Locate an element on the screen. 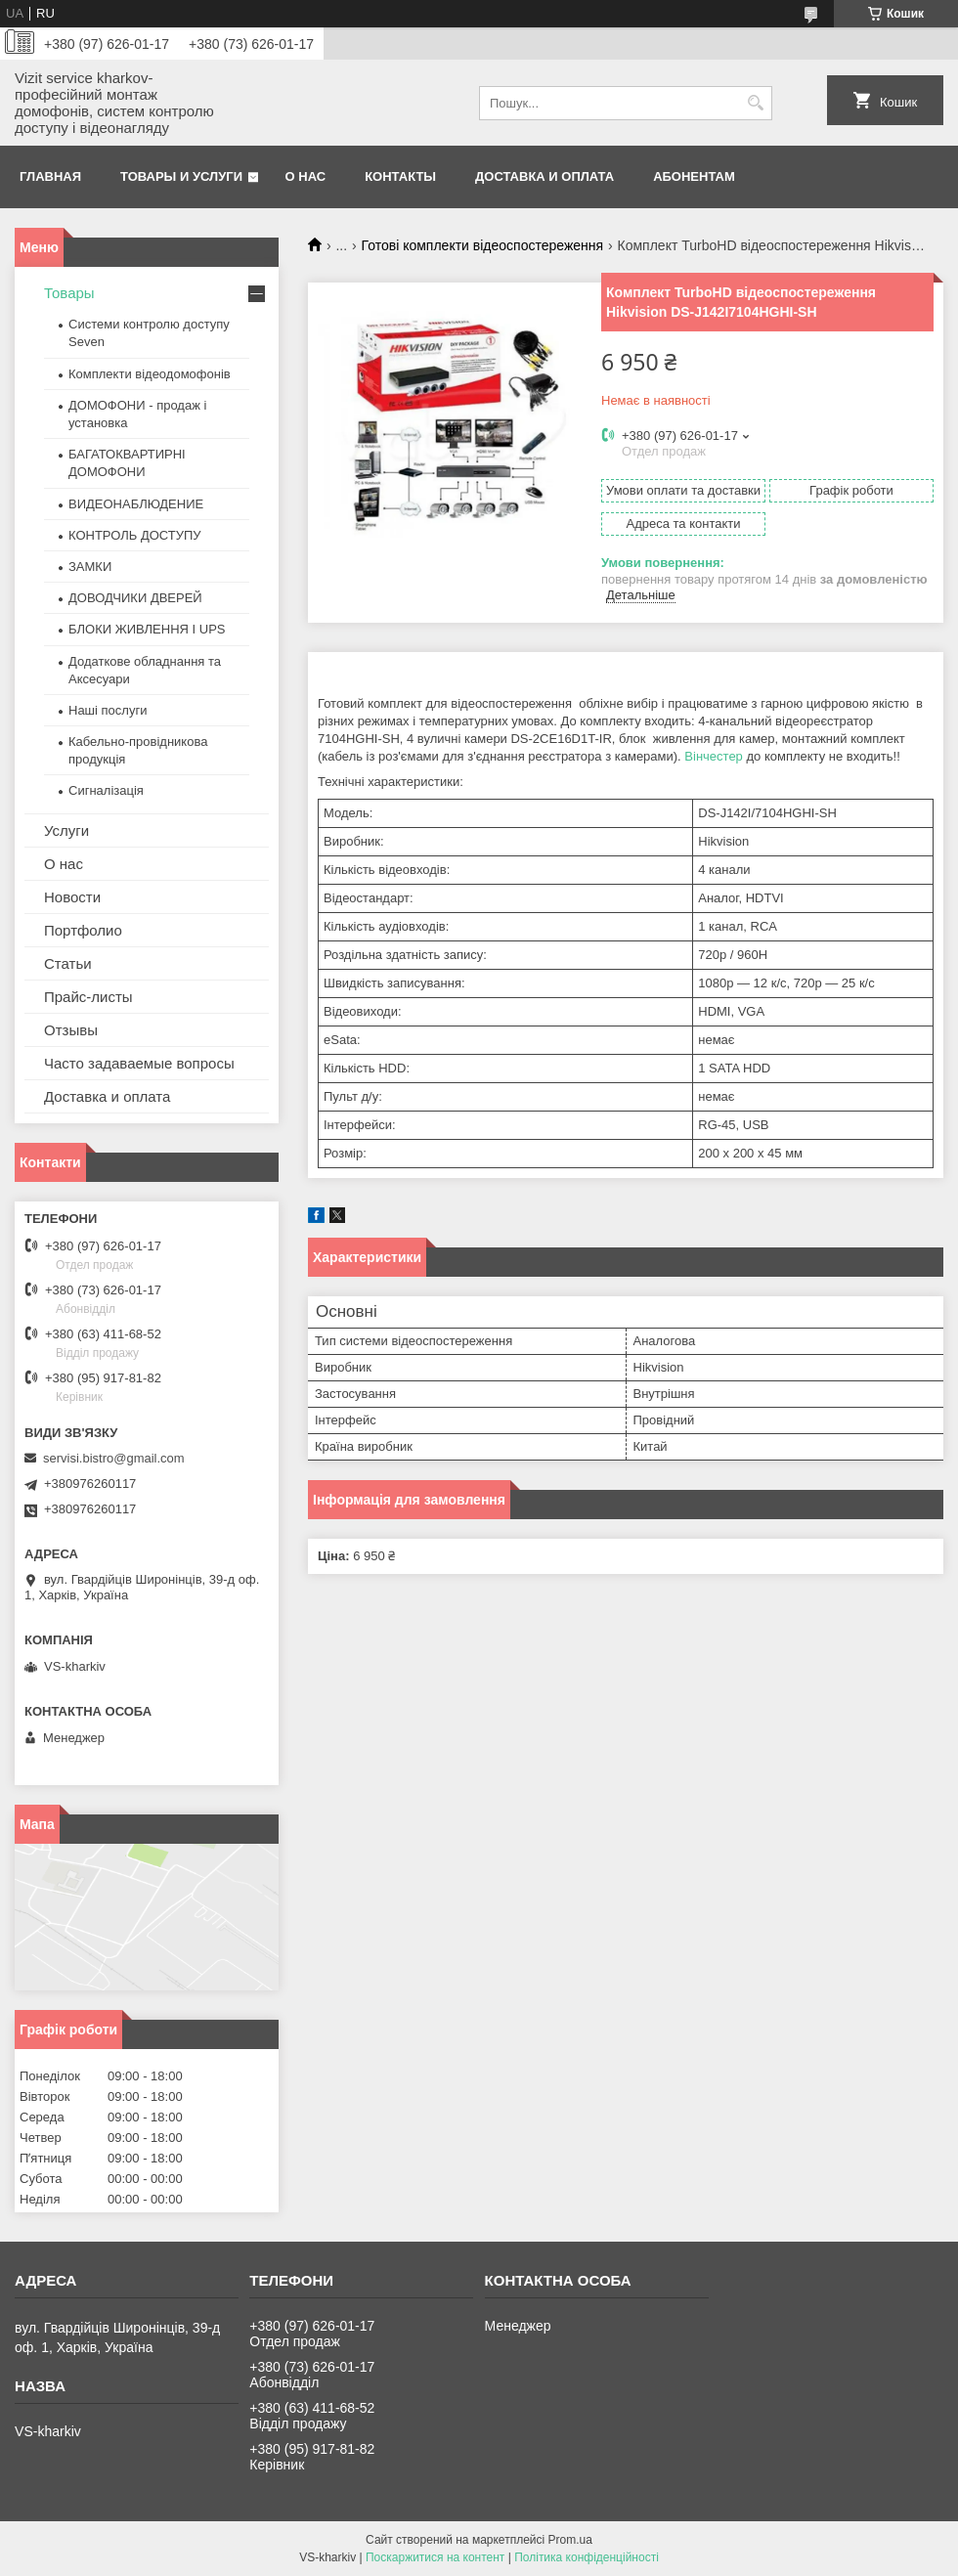 The width and height of the screenshot is (958, 2576). Поскаржитися на контент is located at coordinates (435, 2557).